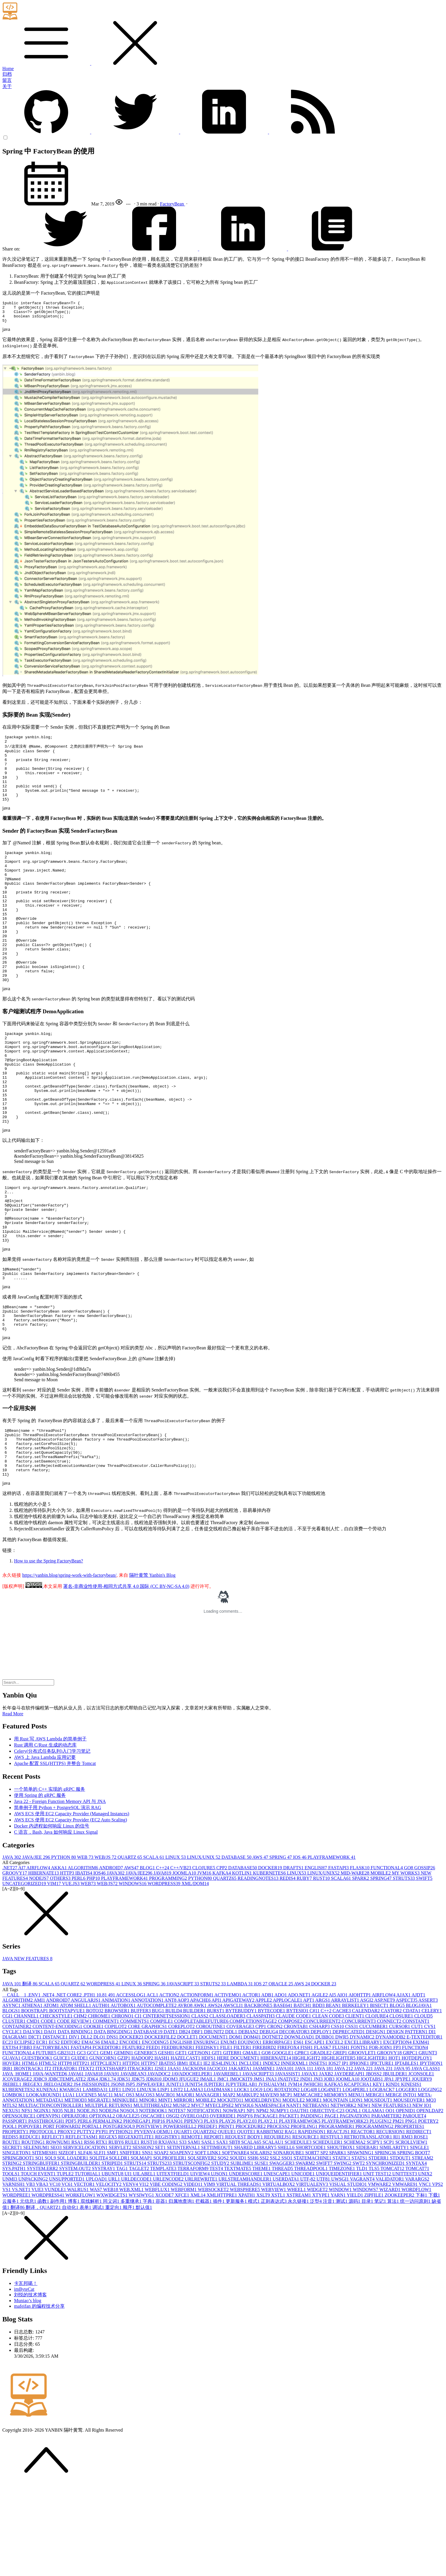  Describe the element at coordinates (280, 2201) in the screenshot. I see `NUMPY` at that location.